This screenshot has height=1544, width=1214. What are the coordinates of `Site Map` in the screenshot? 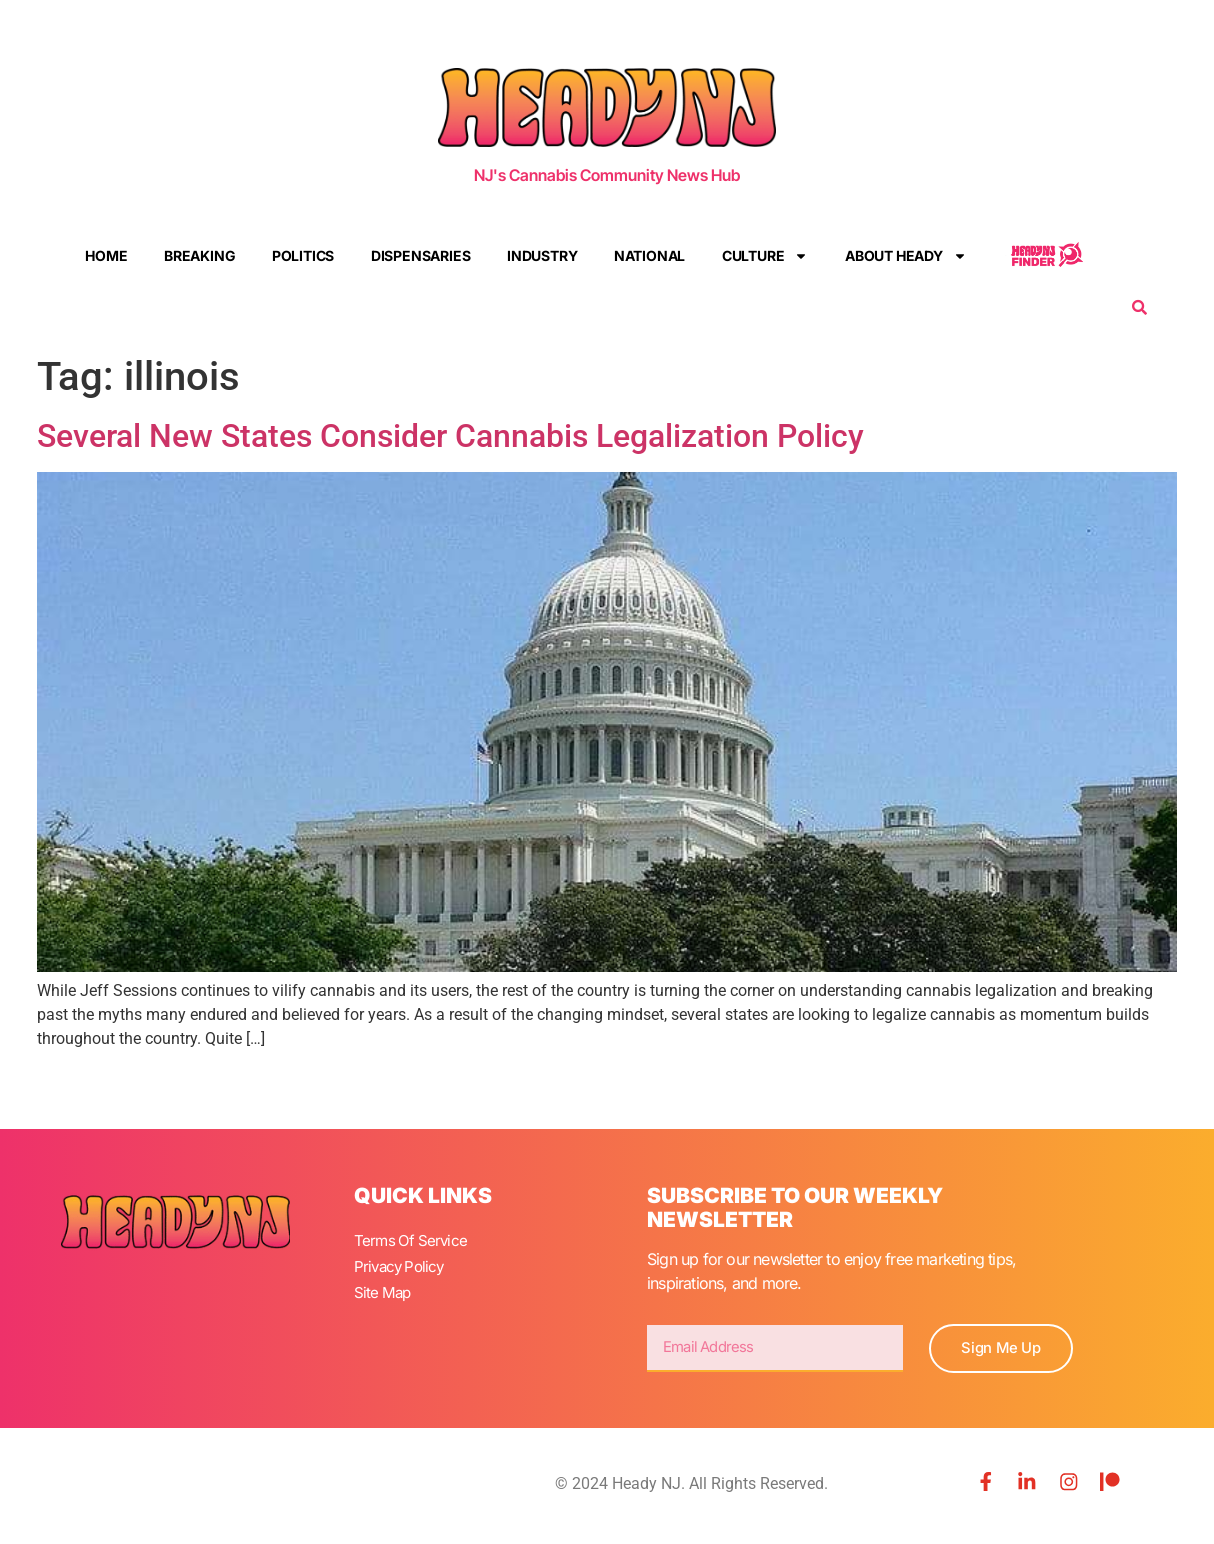 It's located at (384, 1288).